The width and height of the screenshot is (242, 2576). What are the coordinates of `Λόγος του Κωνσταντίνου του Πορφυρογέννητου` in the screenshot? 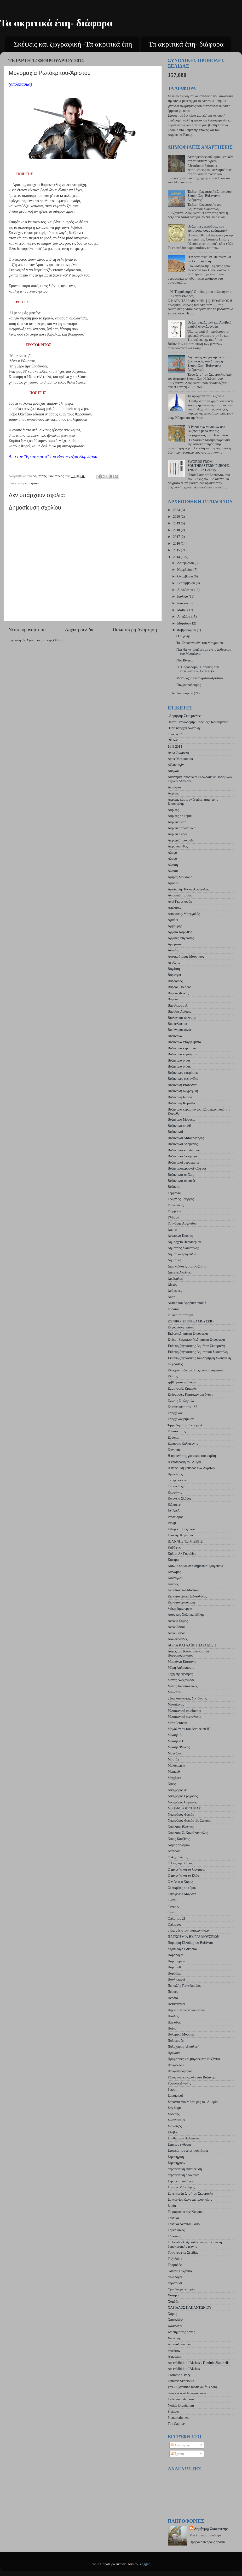 It's located at (188, 1653).